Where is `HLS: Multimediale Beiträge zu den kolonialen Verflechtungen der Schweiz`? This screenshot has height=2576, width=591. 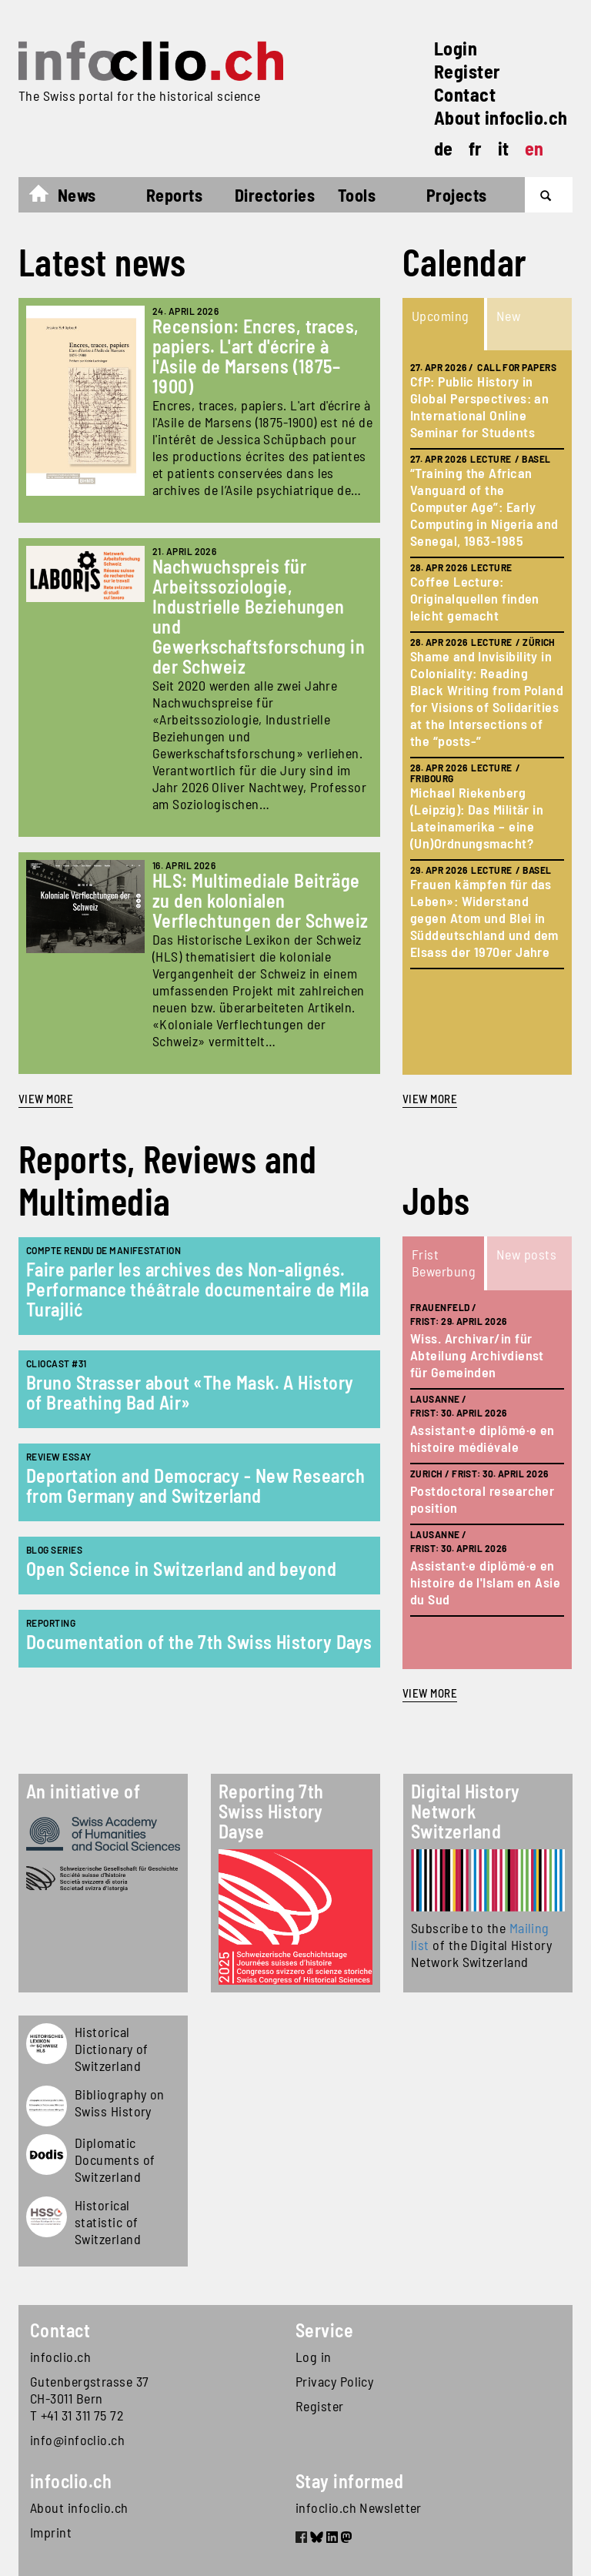
HLS: Multimediale Beiträge zu den kolonialen Verflechtungen der Schweiz is located at coordinates (260, 900).